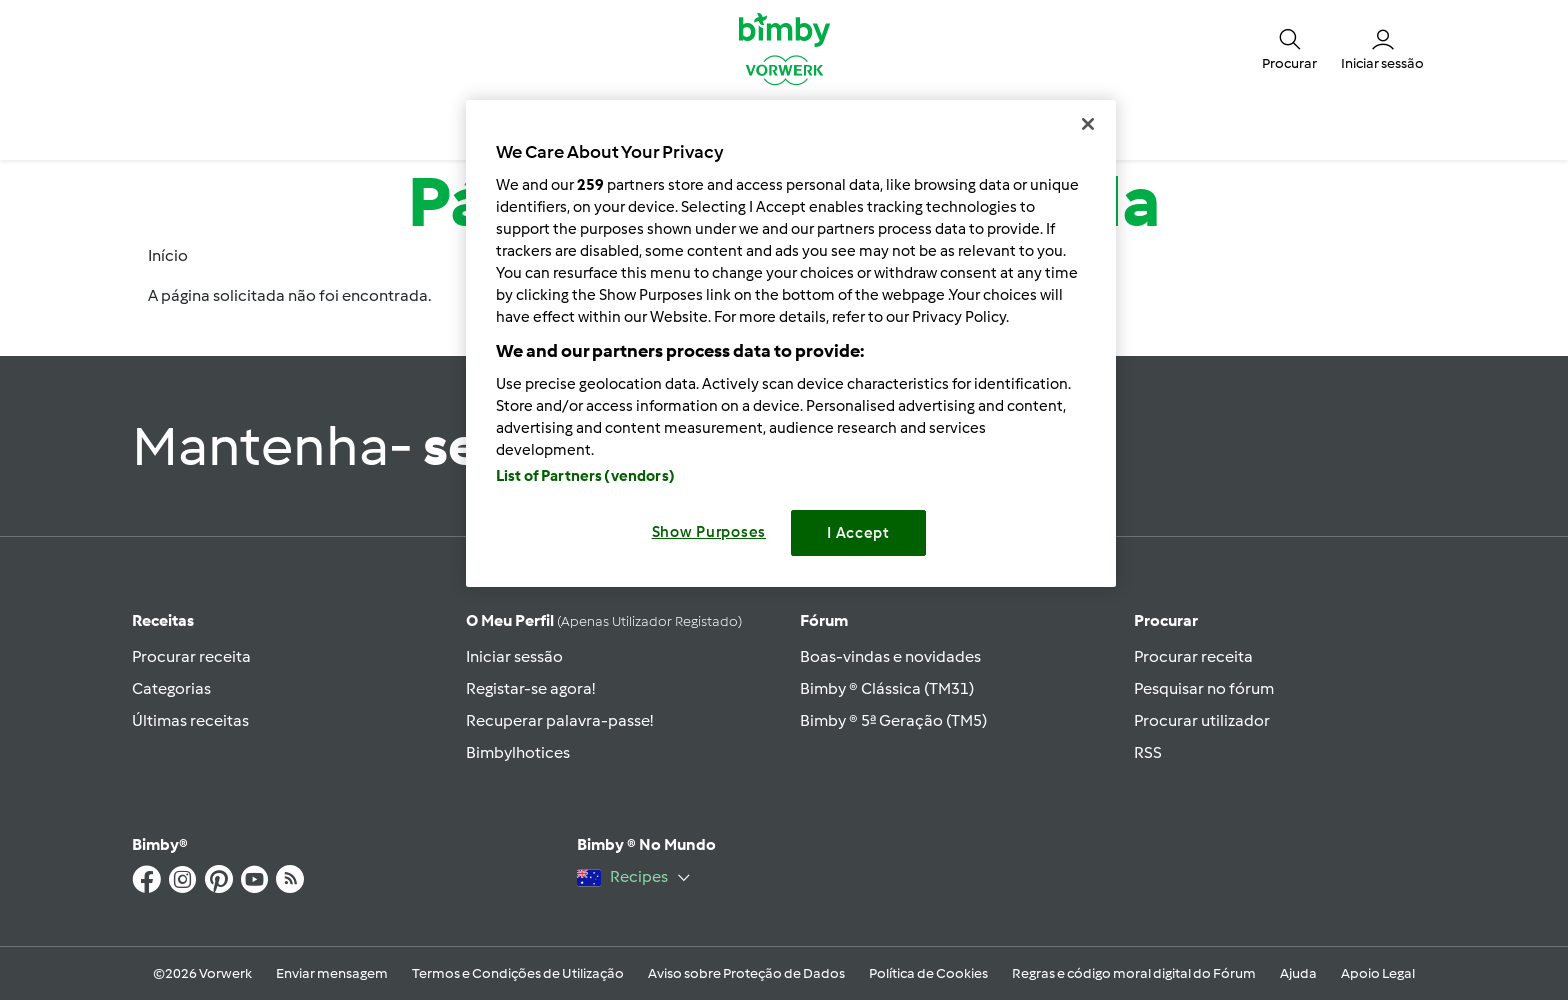 The image size is (1568, 1000). Describe the element at coordinates (530, 688) in the screenshot. I see `Registar-se agora!` at that location.